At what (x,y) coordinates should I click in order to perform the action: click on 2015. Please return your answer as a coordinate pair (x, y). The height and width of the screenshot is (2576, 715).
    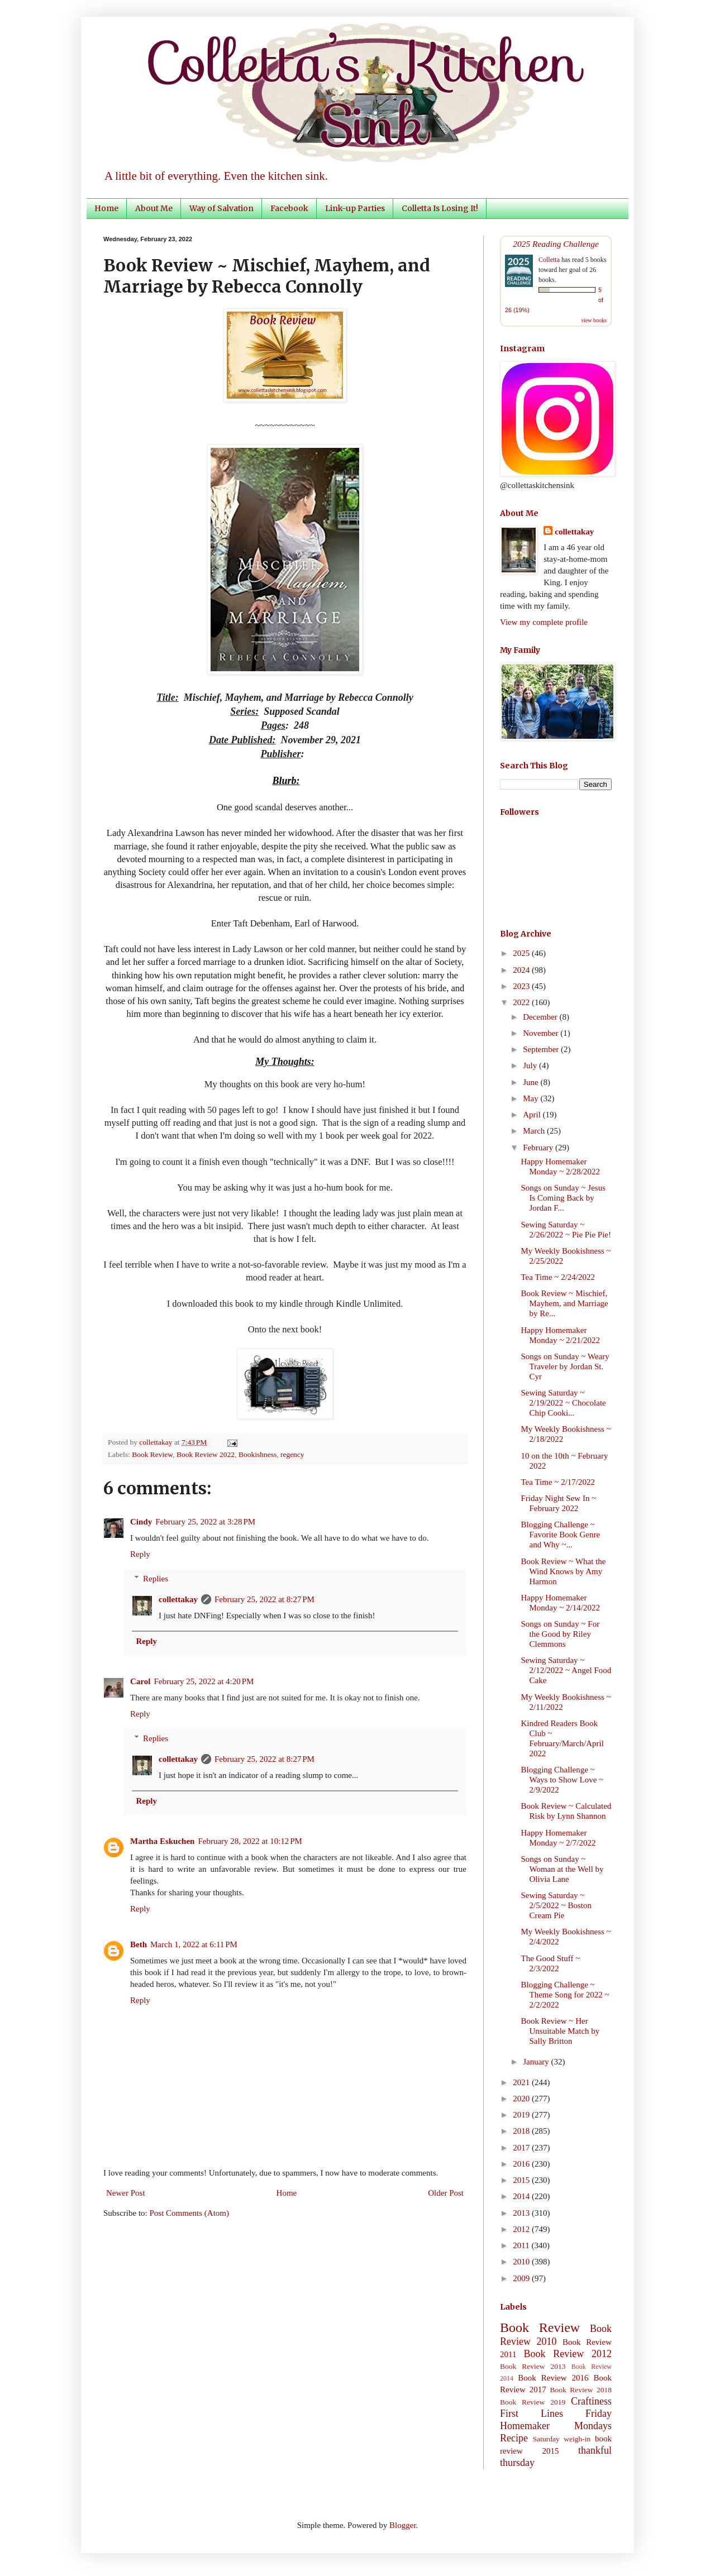
    Looking at the image, I should click on (522, 2180).